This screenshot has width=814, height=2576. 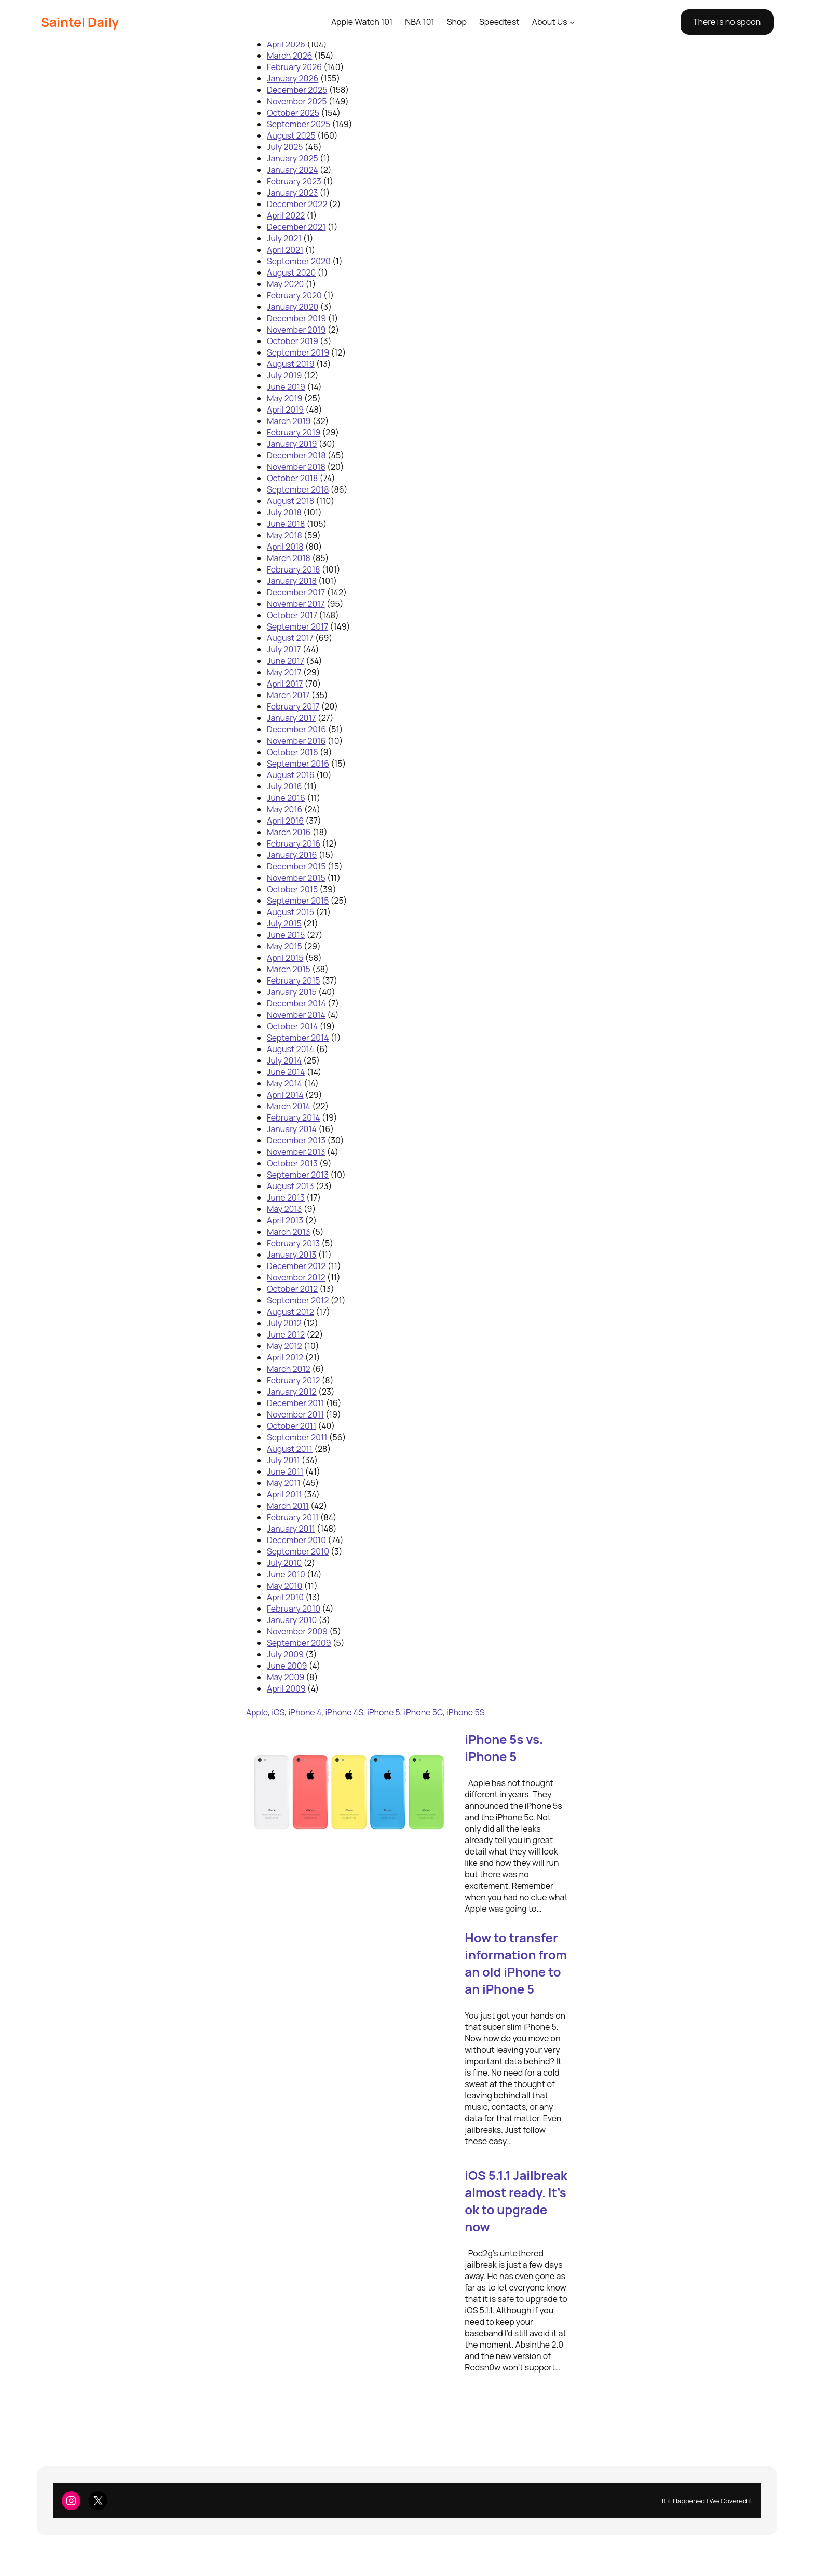 What do you see at coordinates (289, 55) in the screenshot?
I see `March 2026` at bounding box center [289, 55].